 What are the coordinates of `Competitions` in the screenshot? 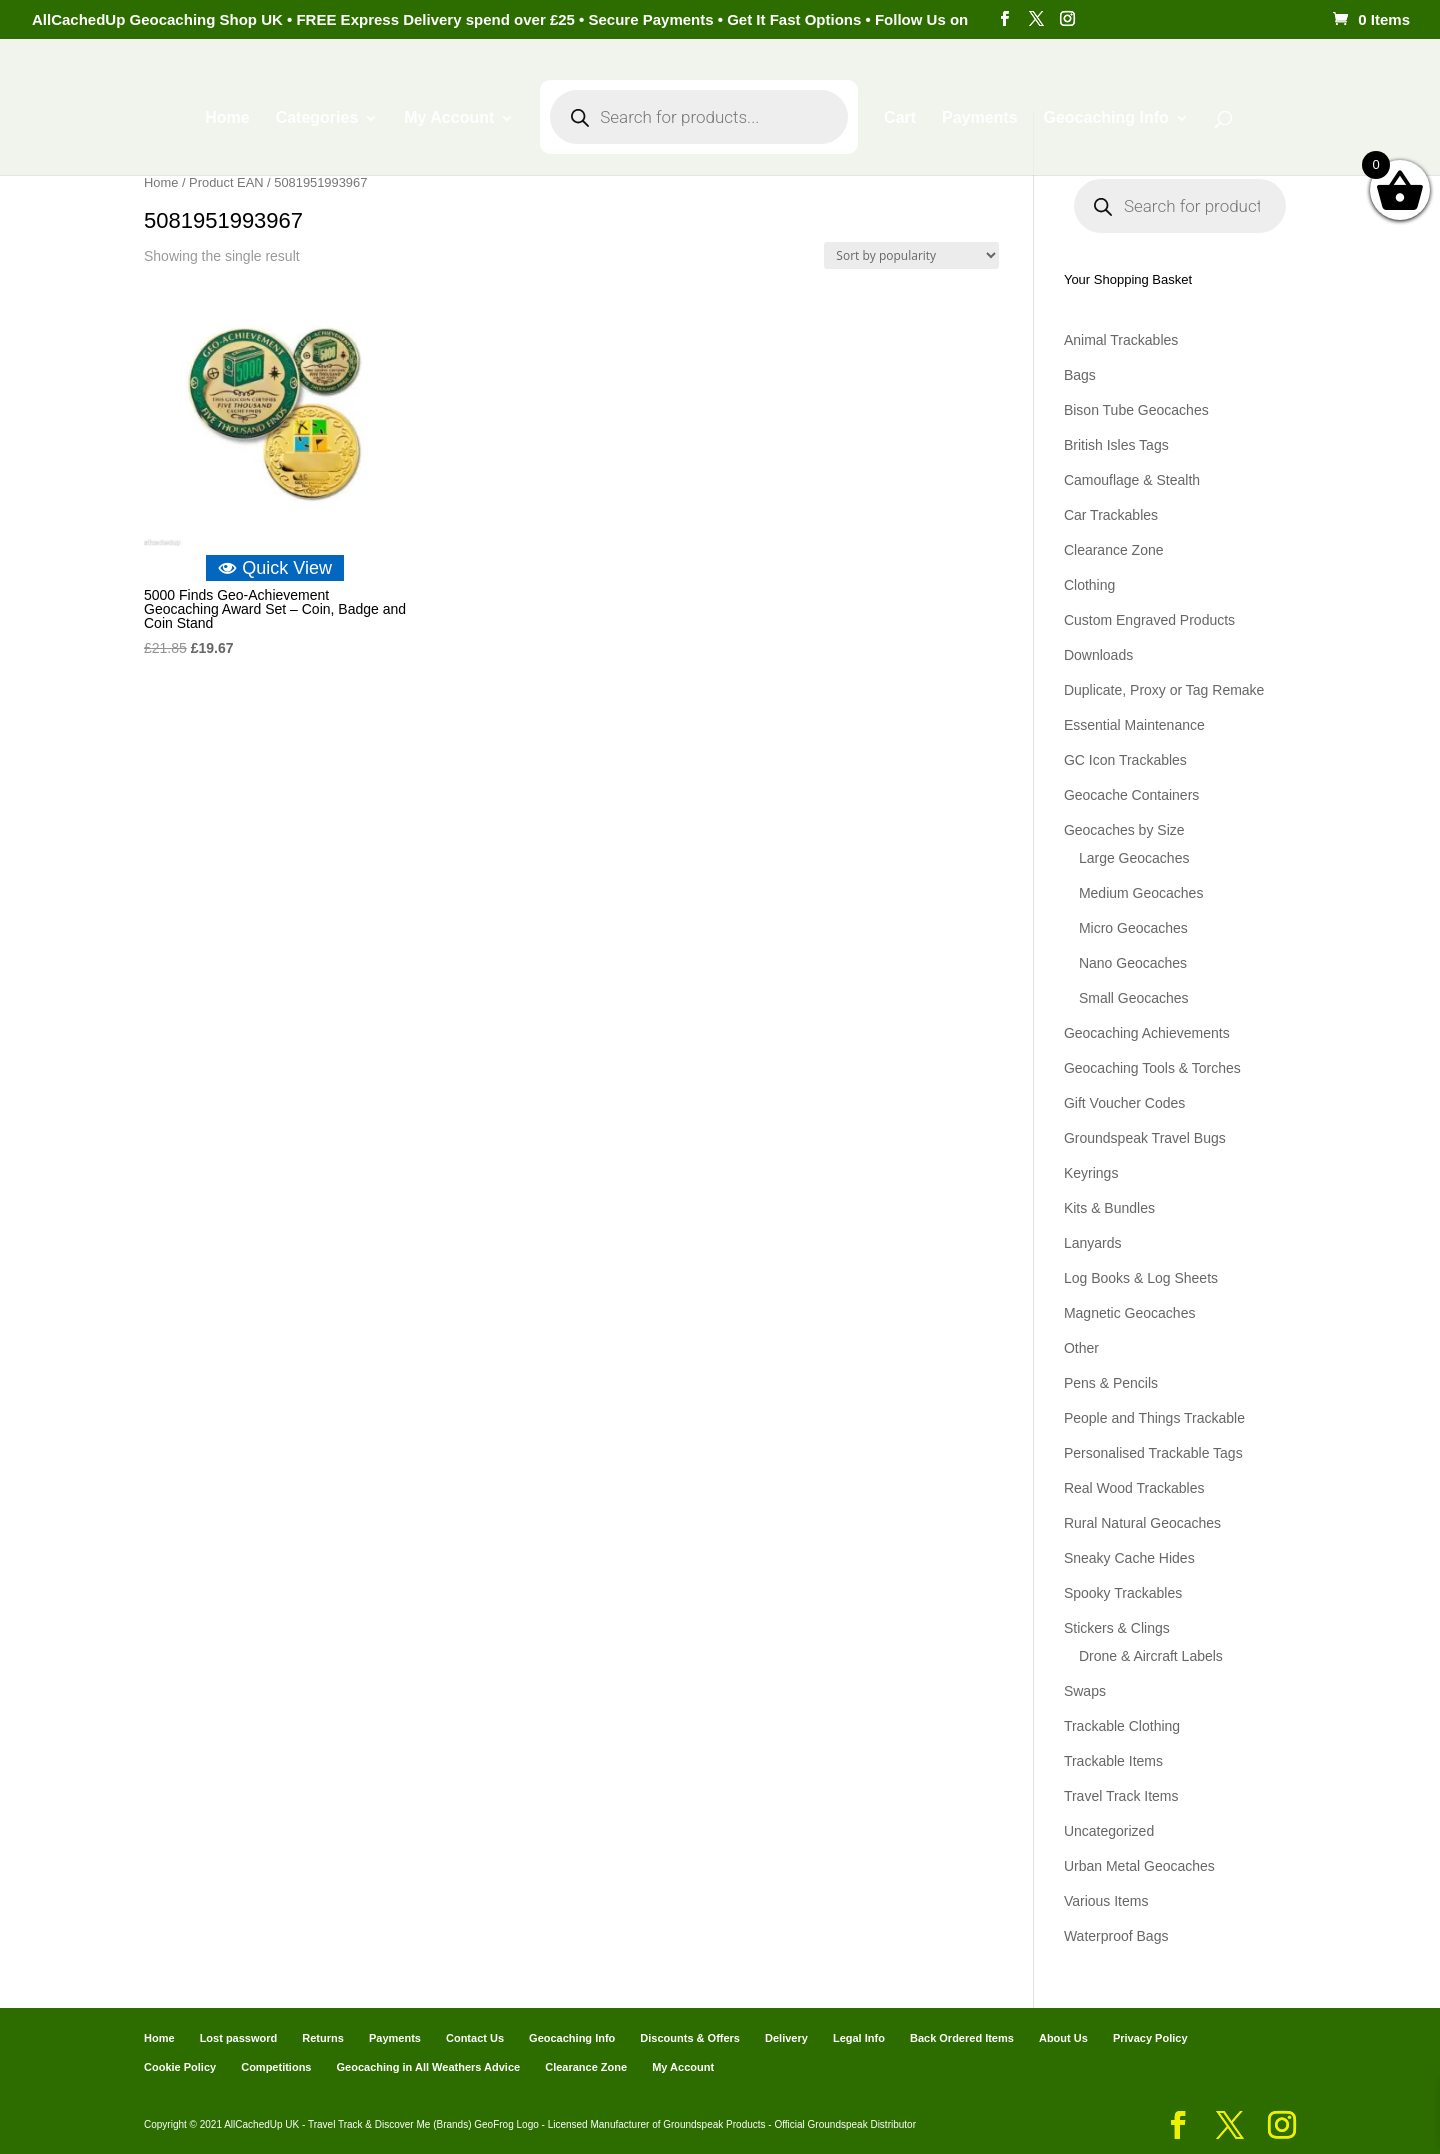 It's located at (276, 2067).